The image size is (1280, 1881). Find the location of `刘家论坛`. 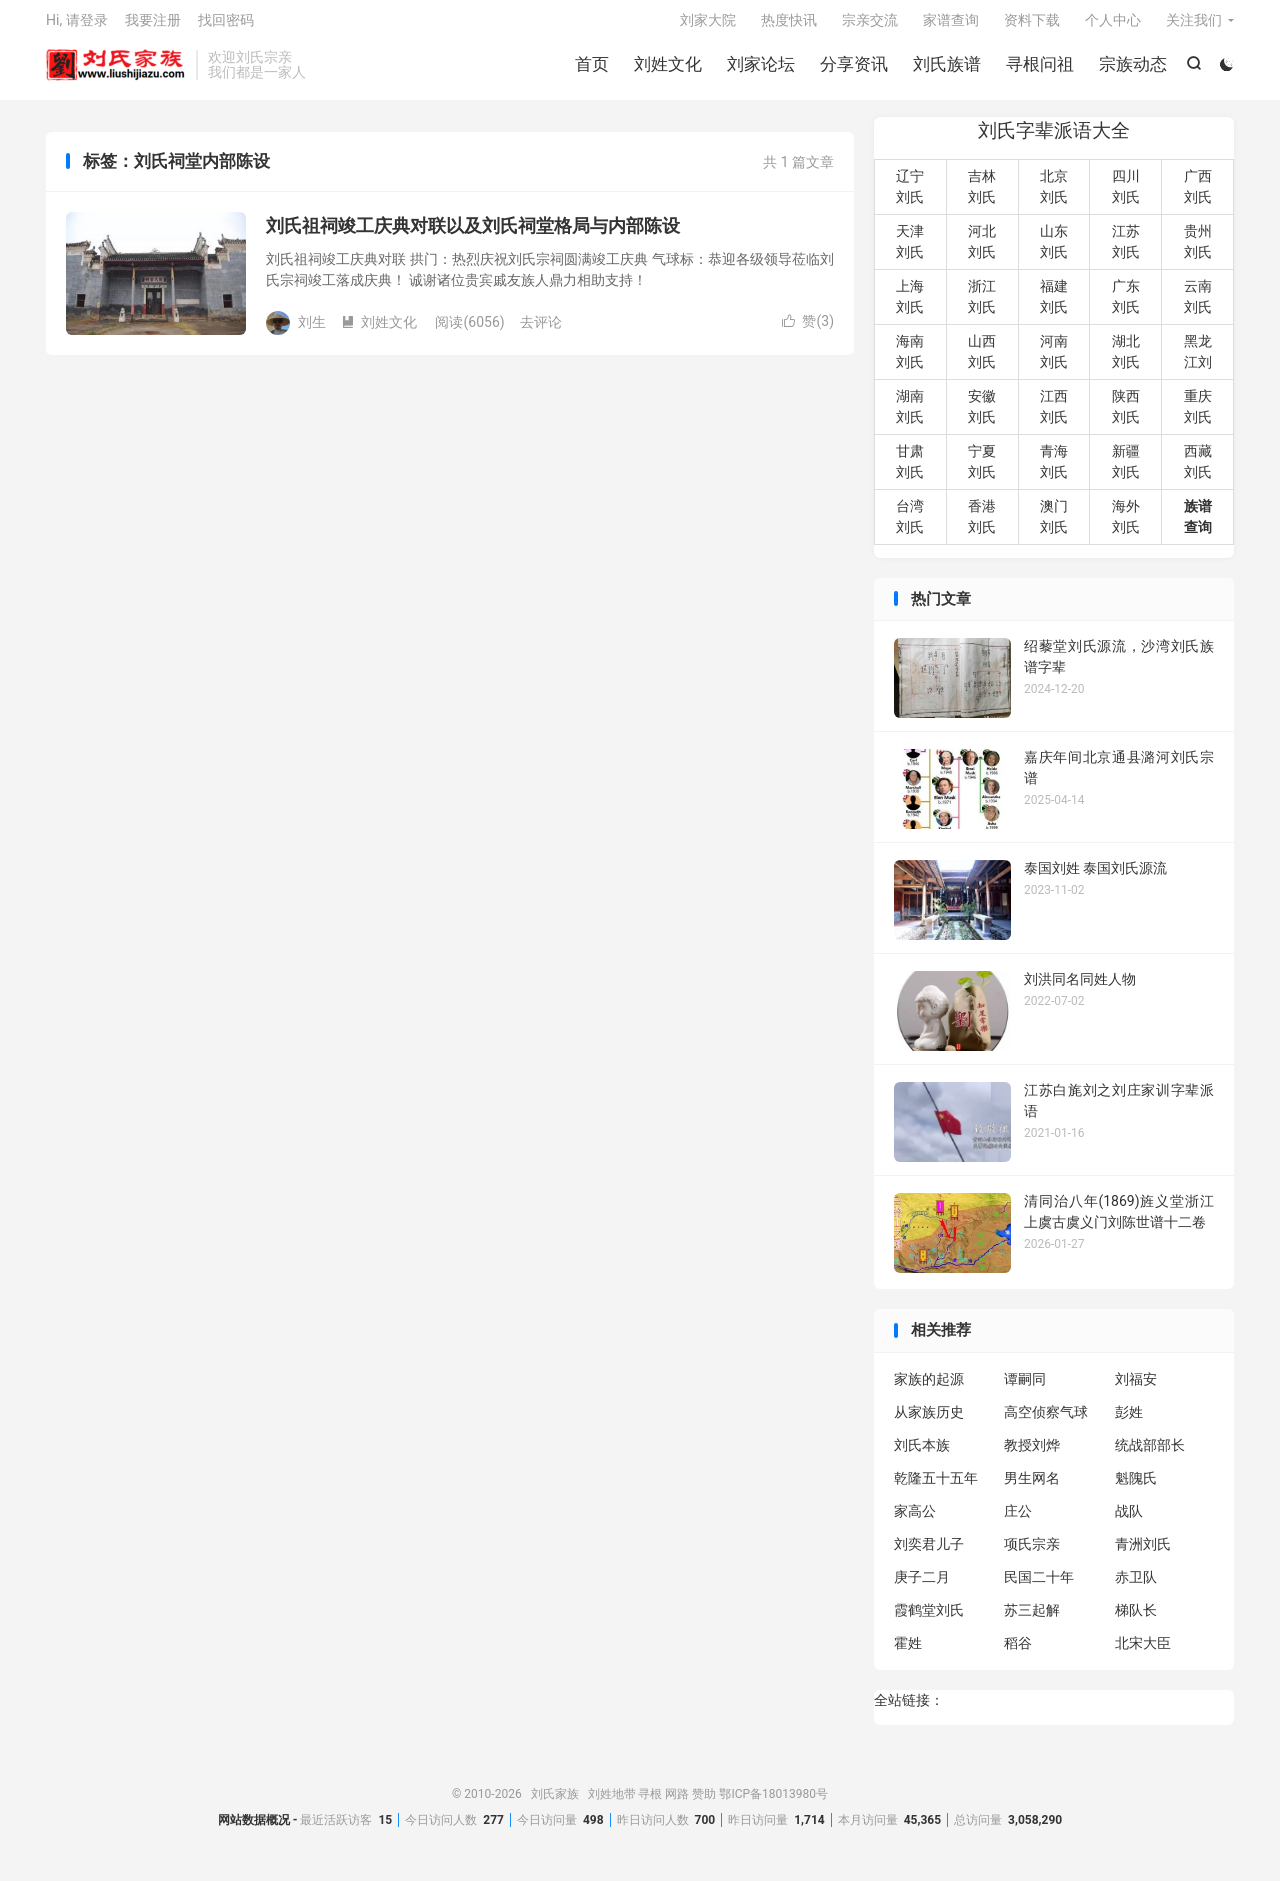

刘家论坛 is located at coordinates (759, 70).